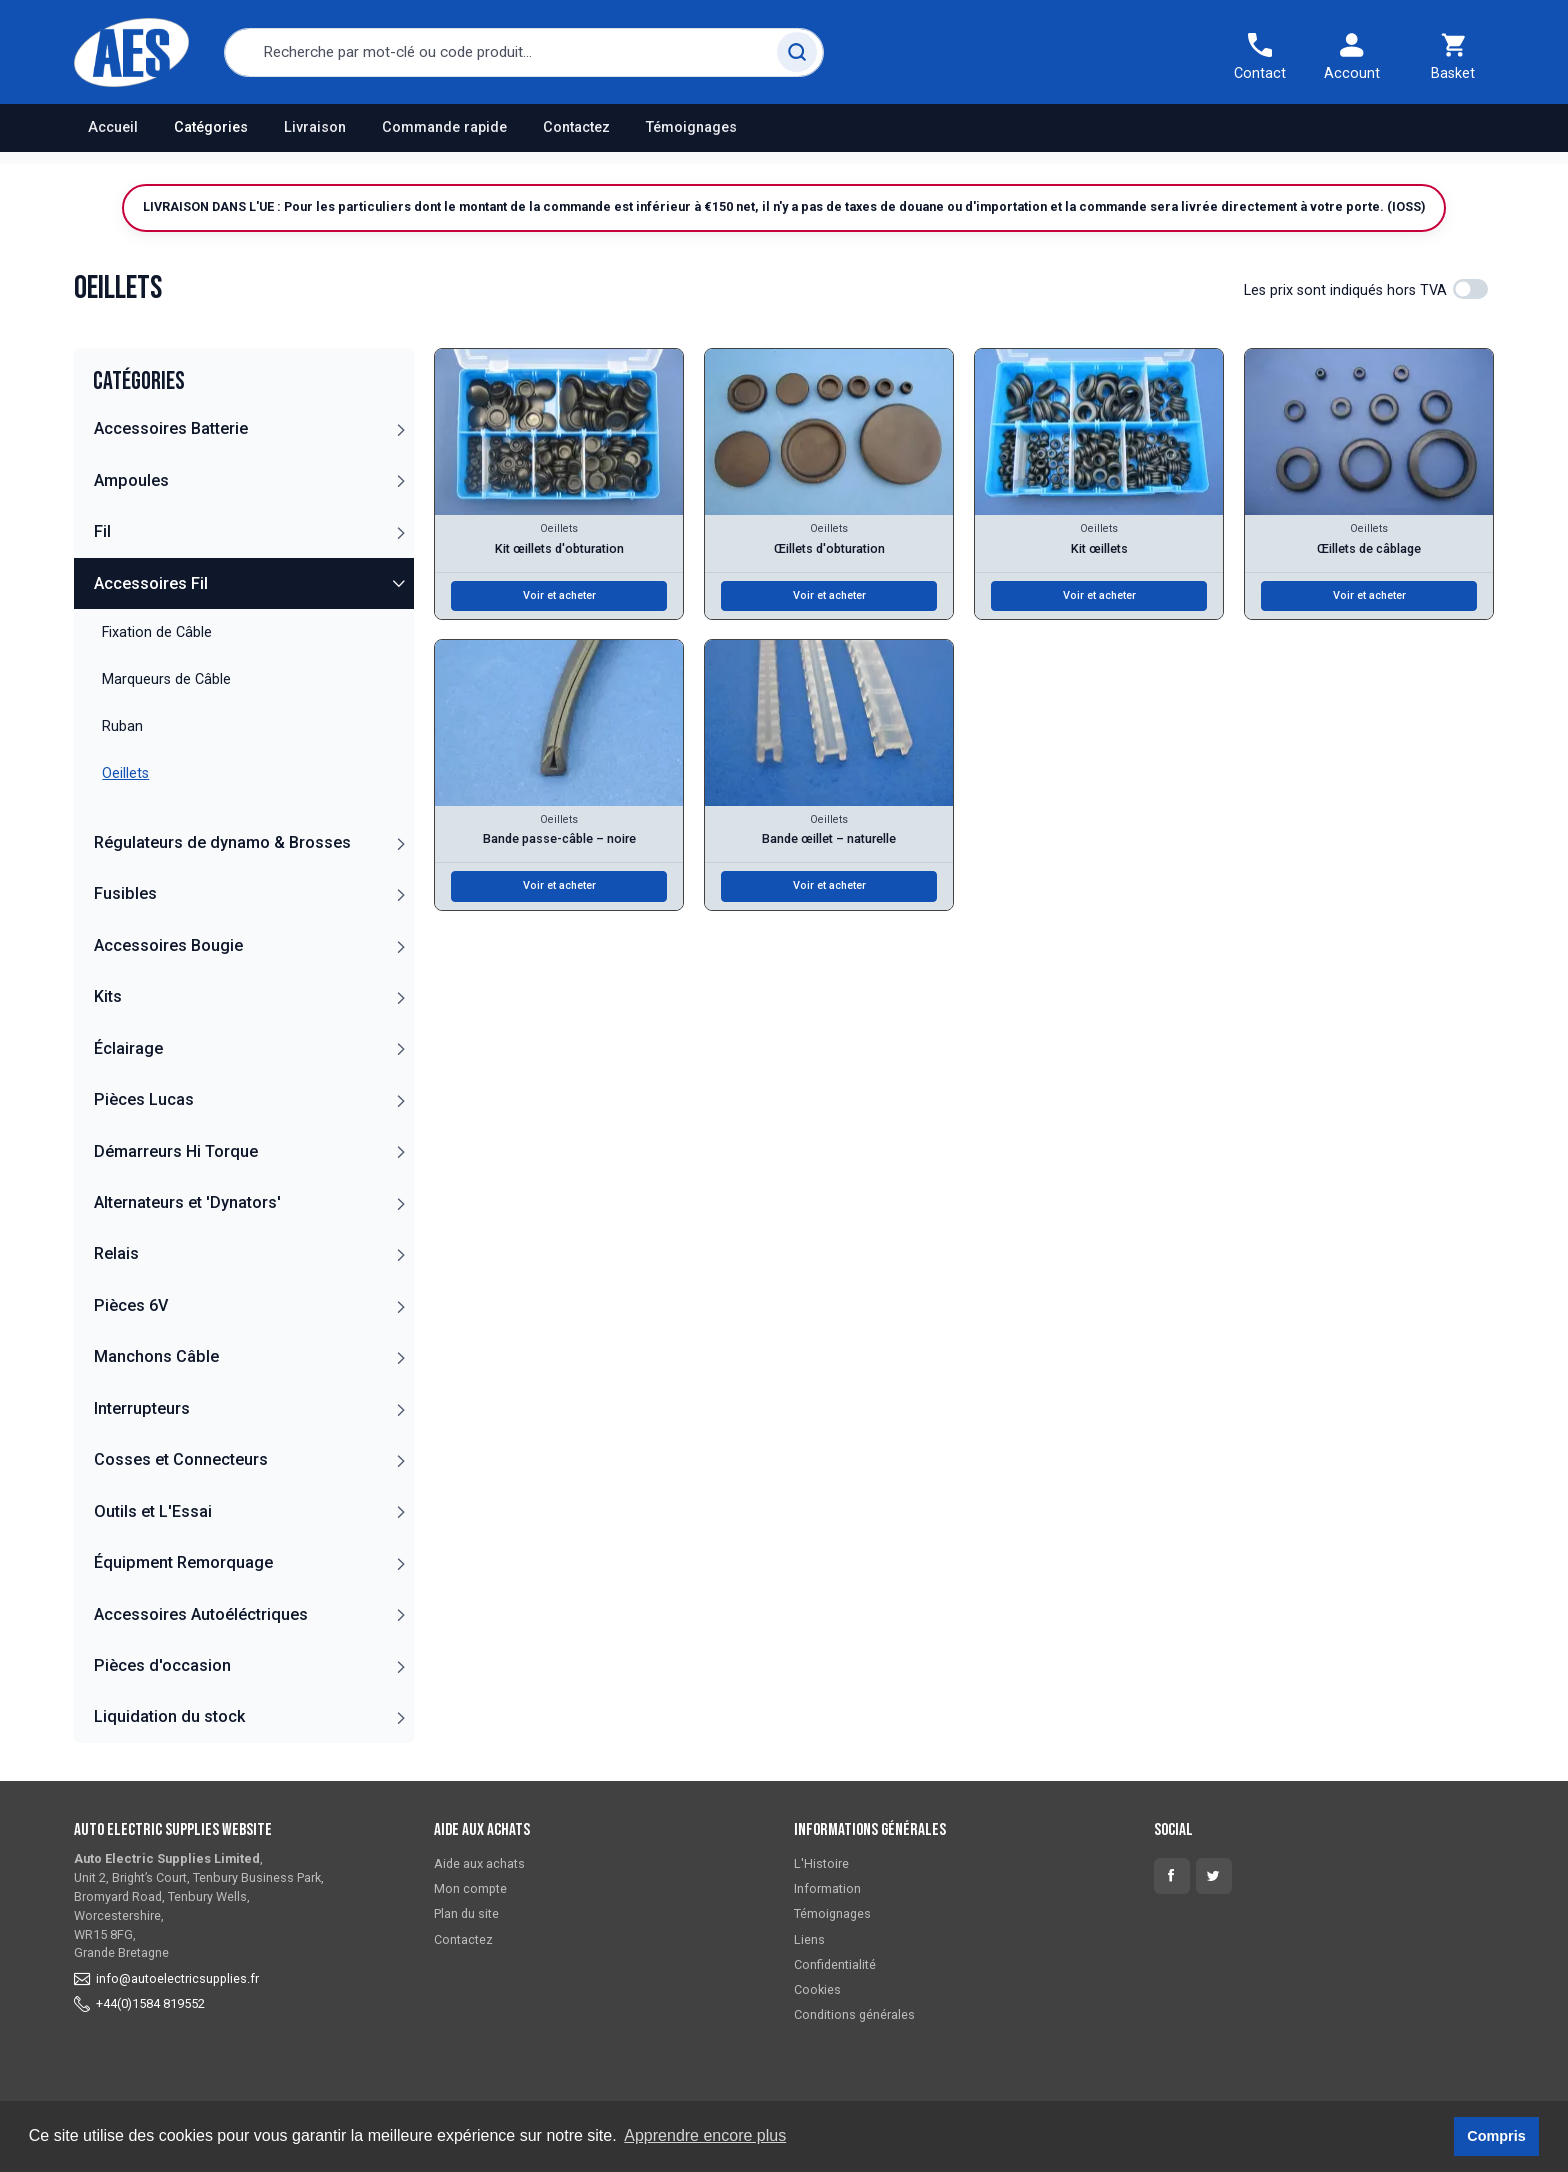 This screenshot has width=1568, height=2172. I want to click on Accessoires Bougie, so click(168, 945).